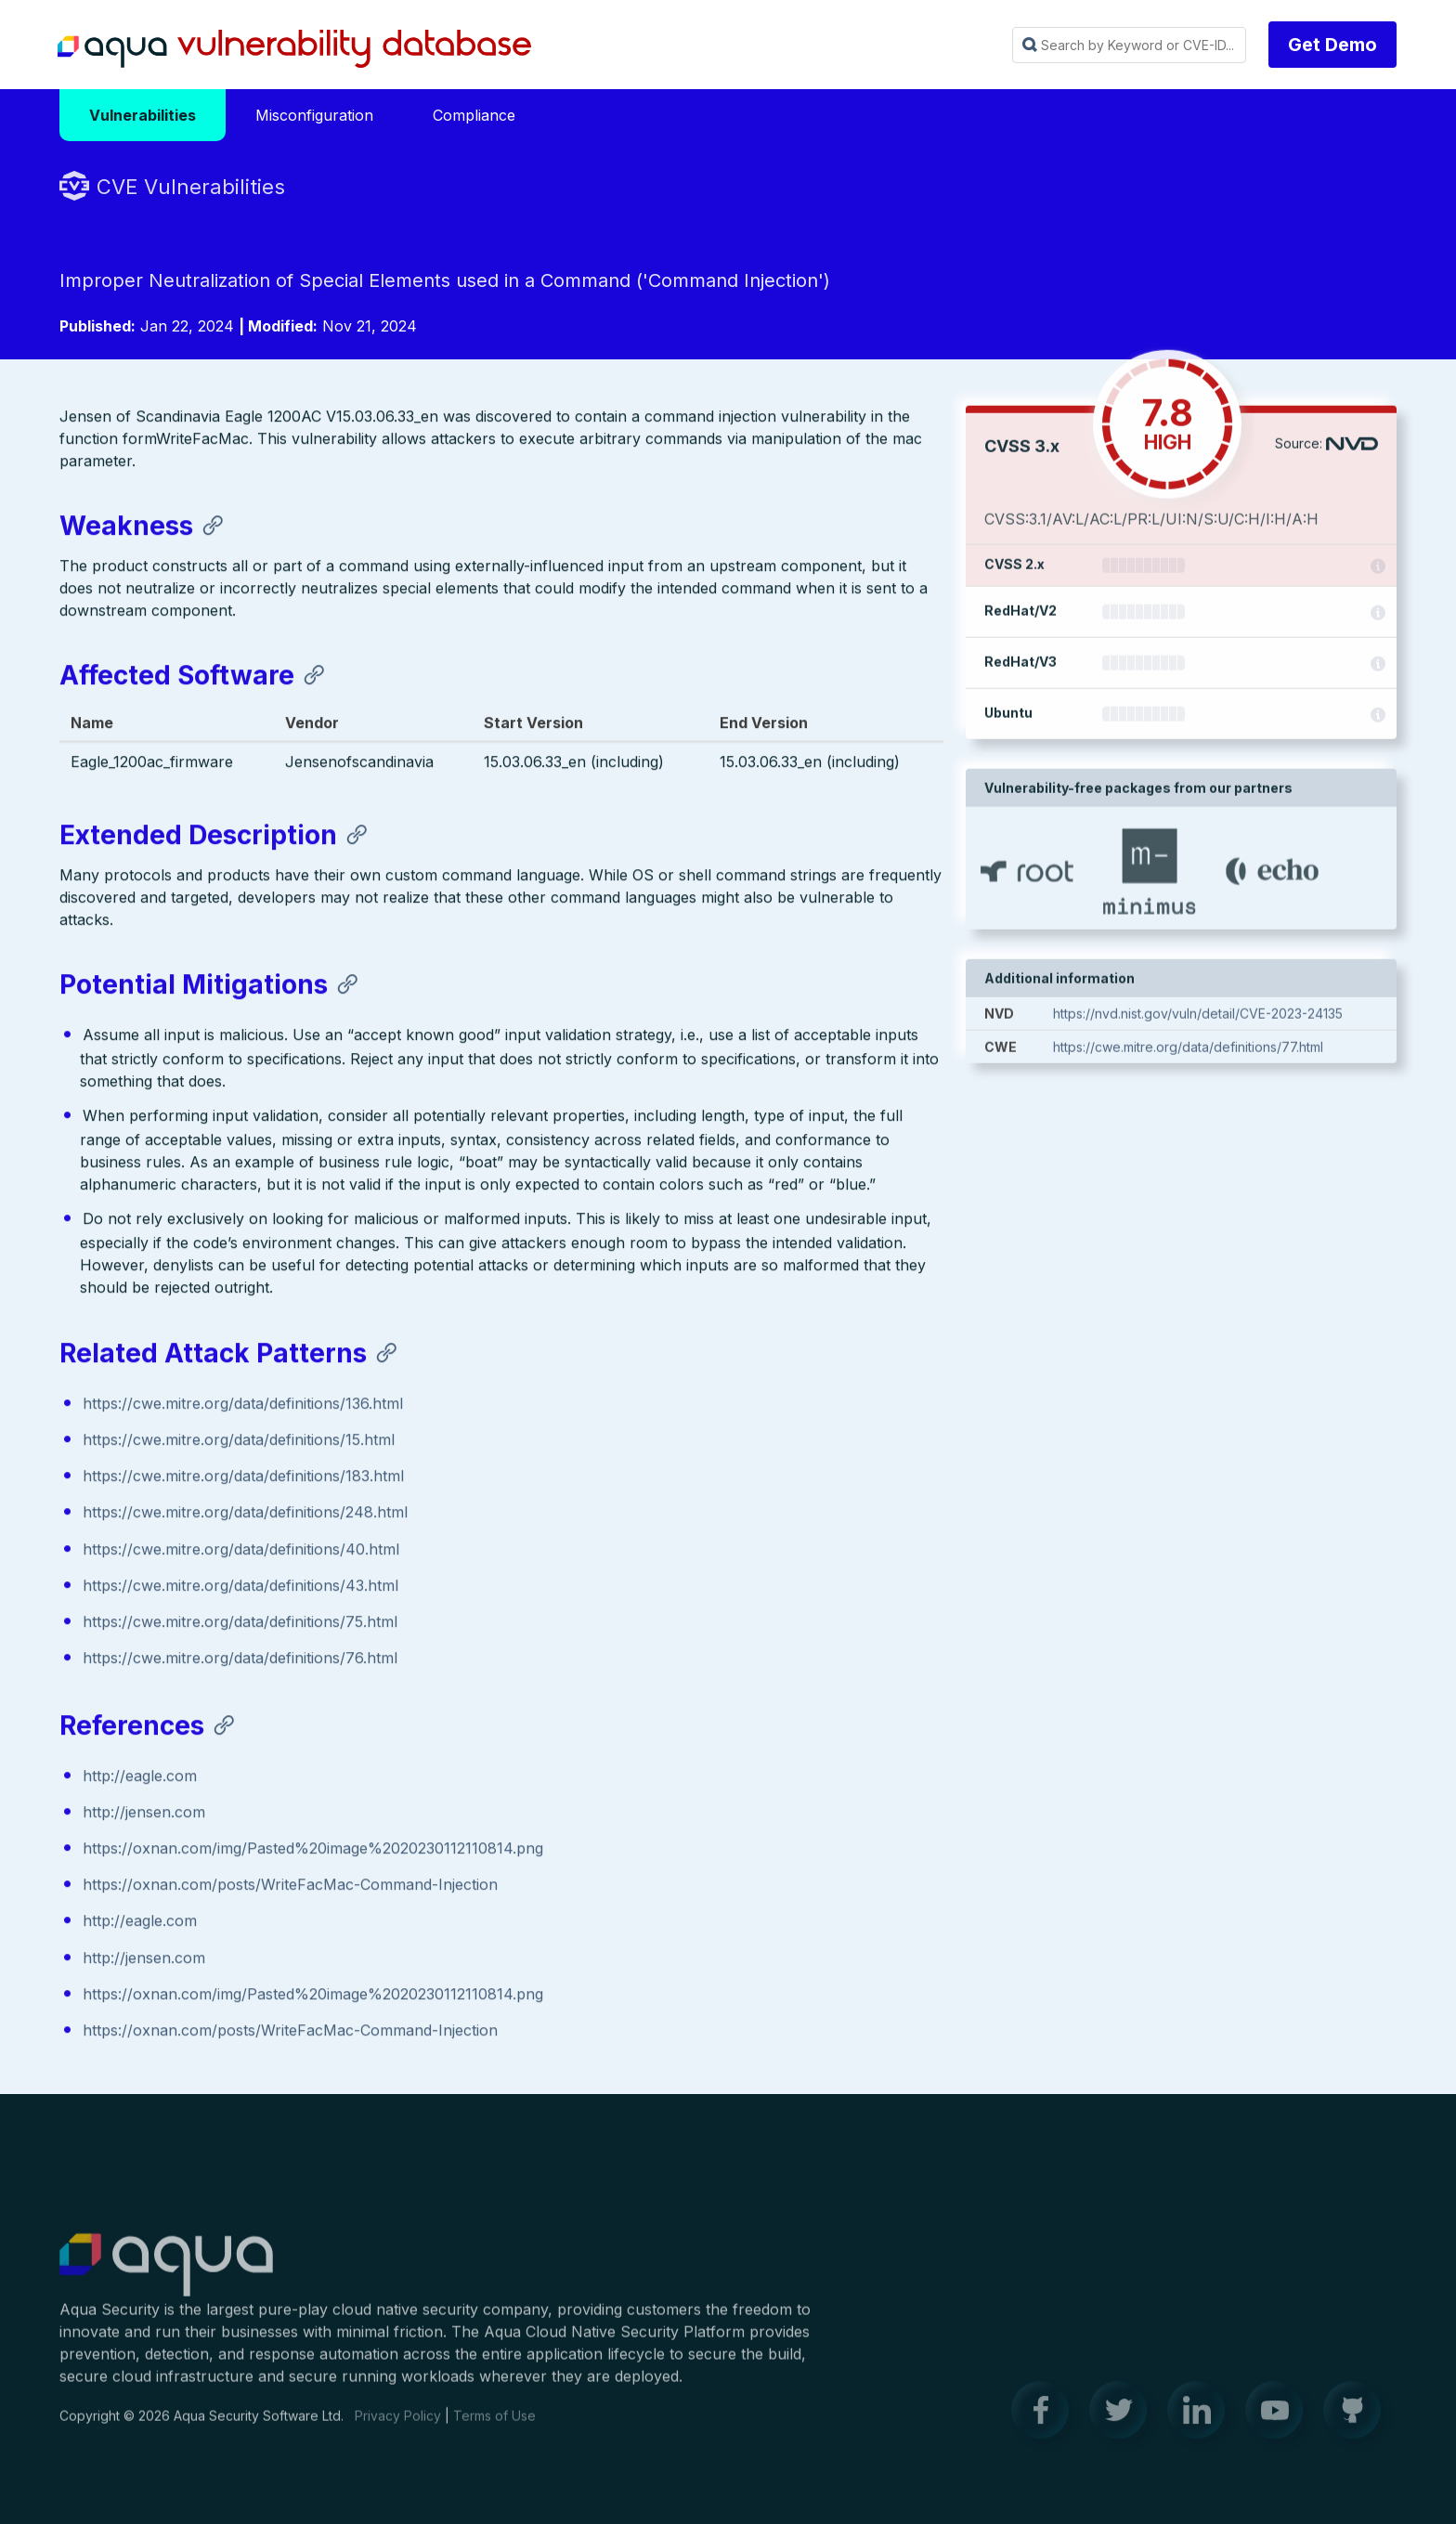  I want to click on https://cwe.mitre.org/data/definitions/77.html, so click(1188, 1052).